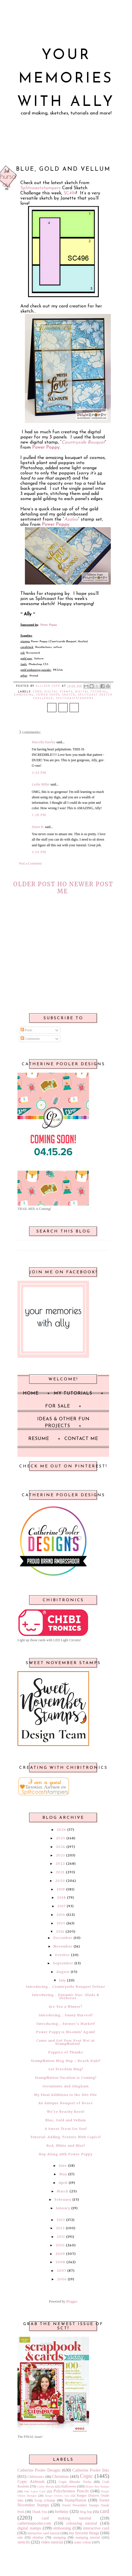 The height and width of the screenshot is (2576, 132). Describe the element at coordinates (65, 1987) in the screenshot. I see `Introducing… Countryside Bouquet Deluxe` at that location.